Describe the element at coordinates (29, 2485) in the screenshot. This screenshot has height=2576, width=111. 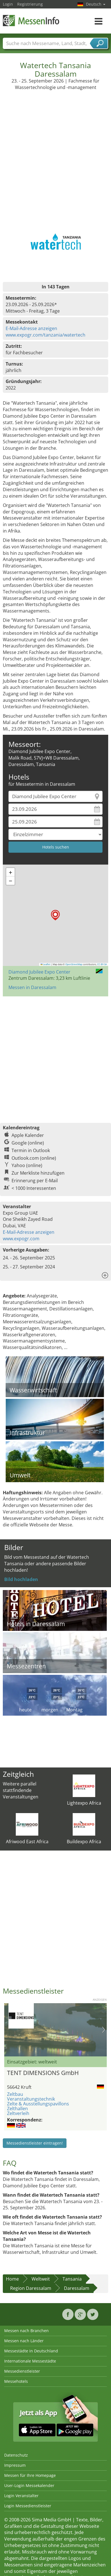
I see `User-Login Messekalender` at that location.